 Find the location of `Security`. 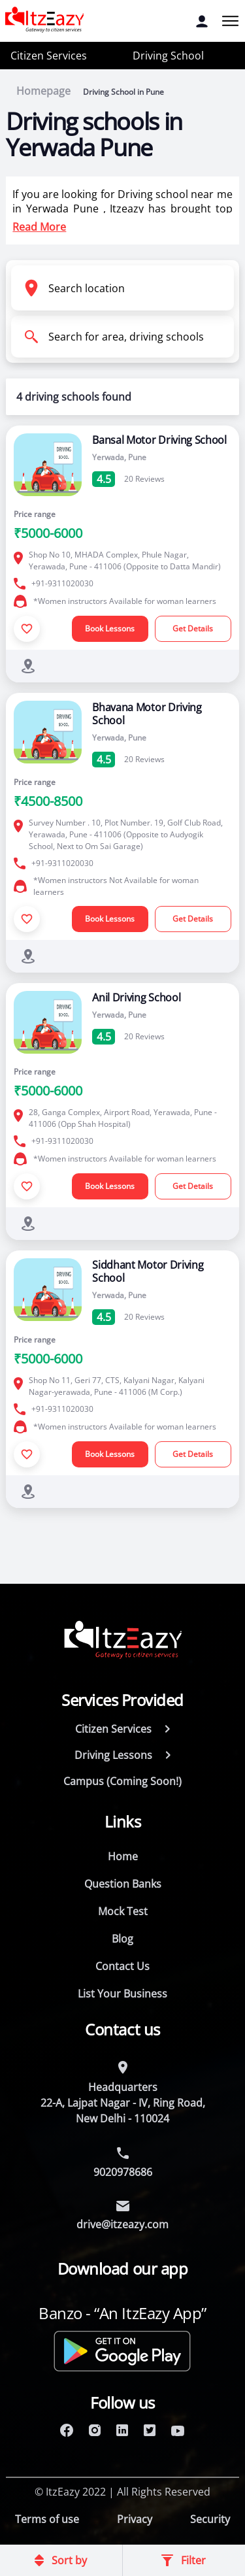

Security is located at coordinates (210, 2519).